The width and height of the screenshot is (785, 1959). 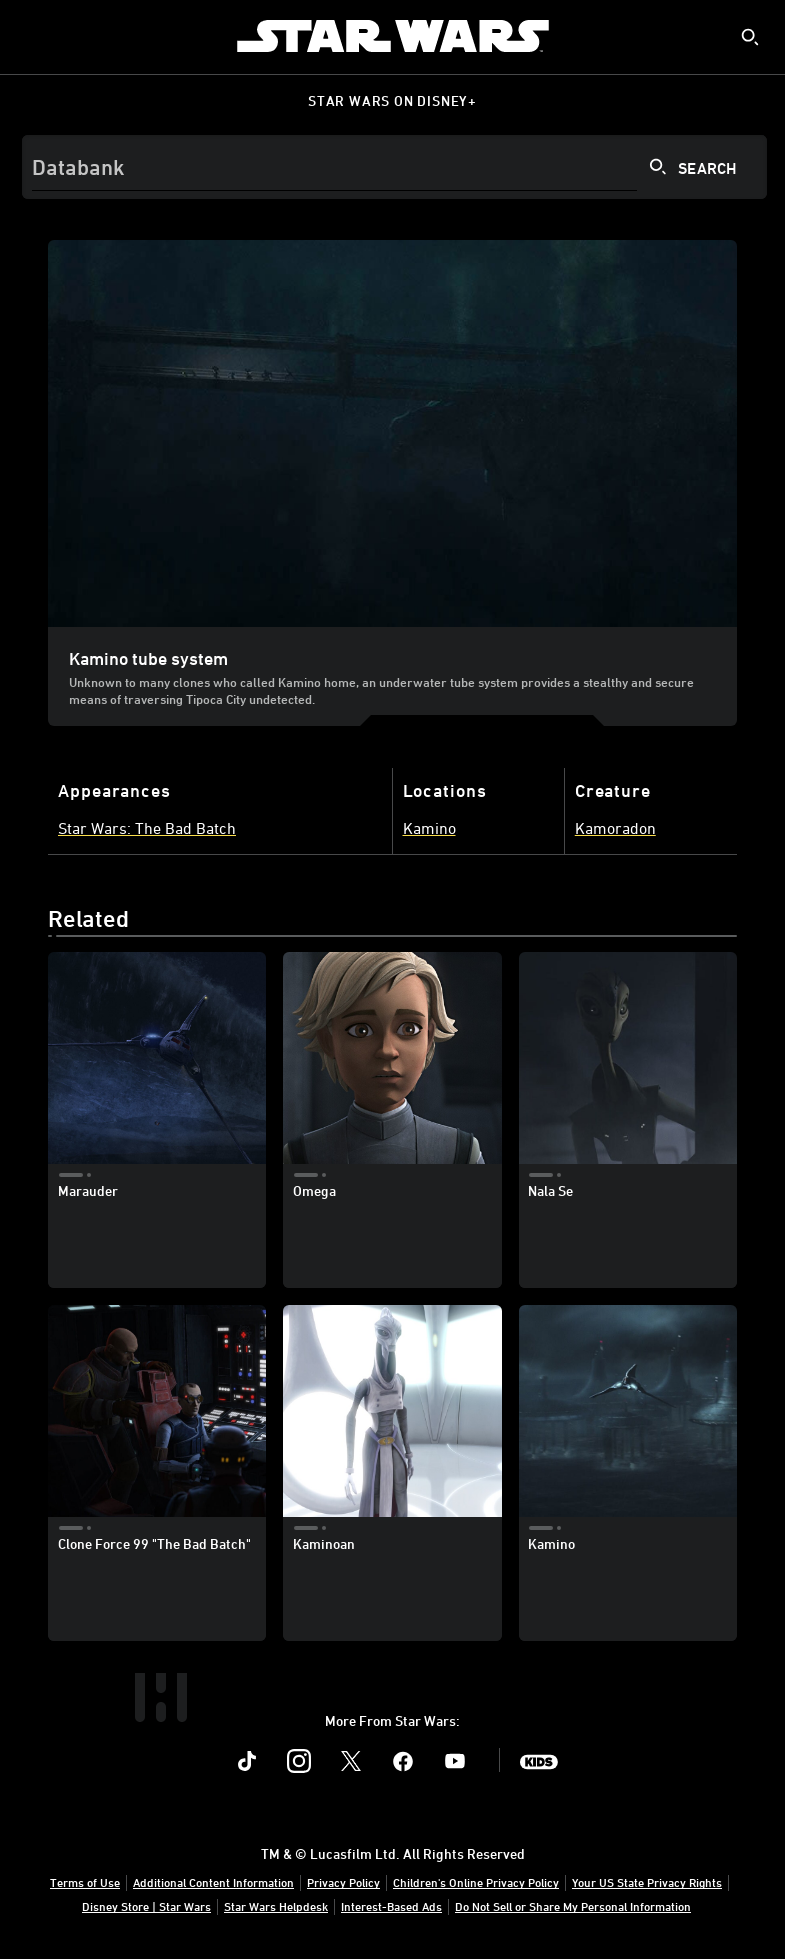 What do you see at coordinates (85, 1882) in the screenshot?
I see `Terms of Use` at bounding box center [85, 1882].